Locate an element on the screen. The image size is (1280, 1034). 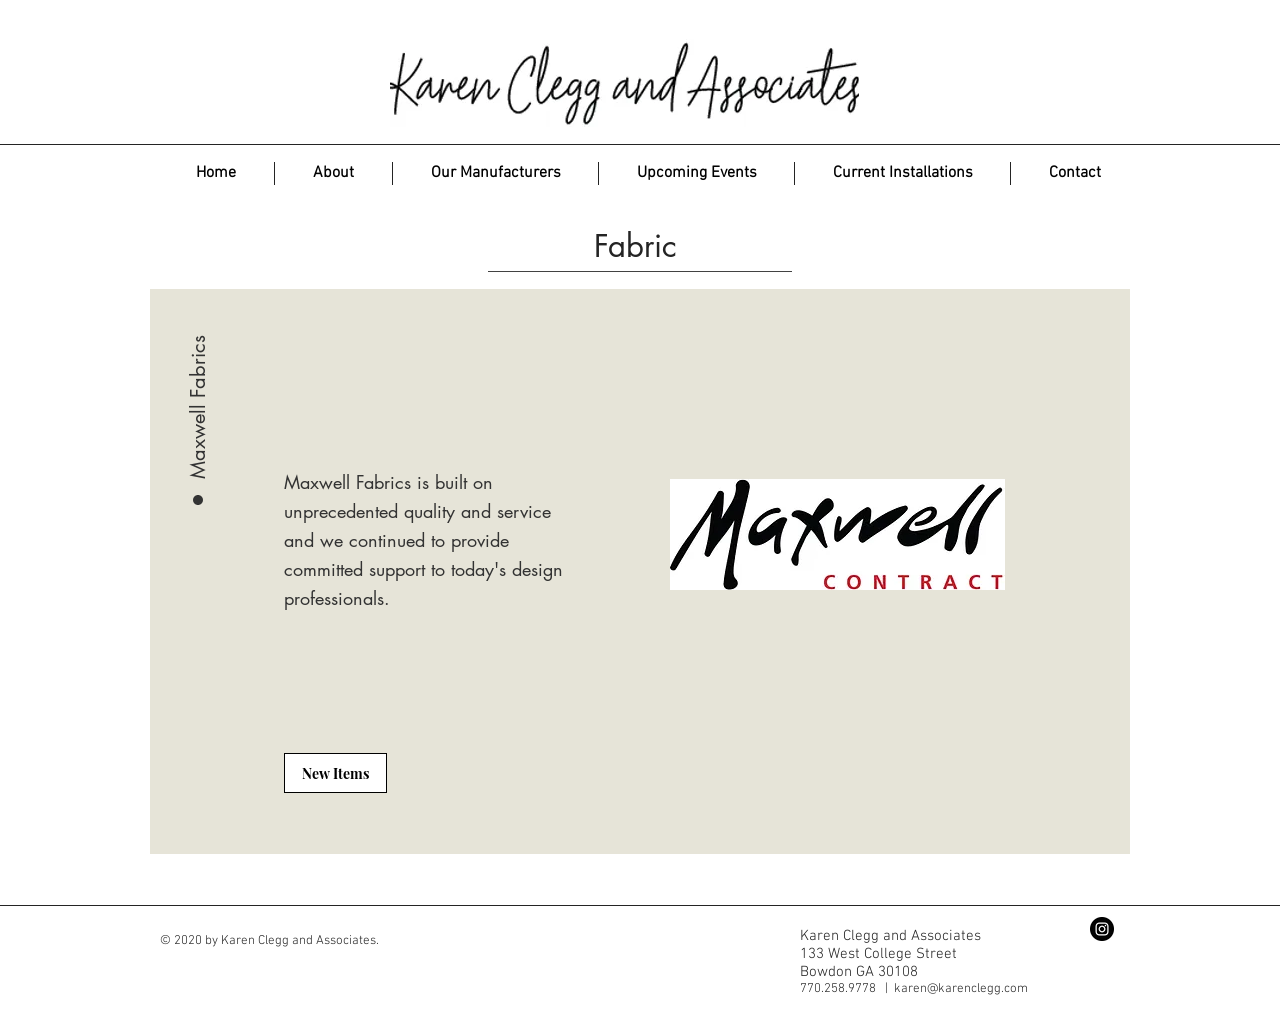
karen@karenclegg.com is located at coordinates (961, 989).